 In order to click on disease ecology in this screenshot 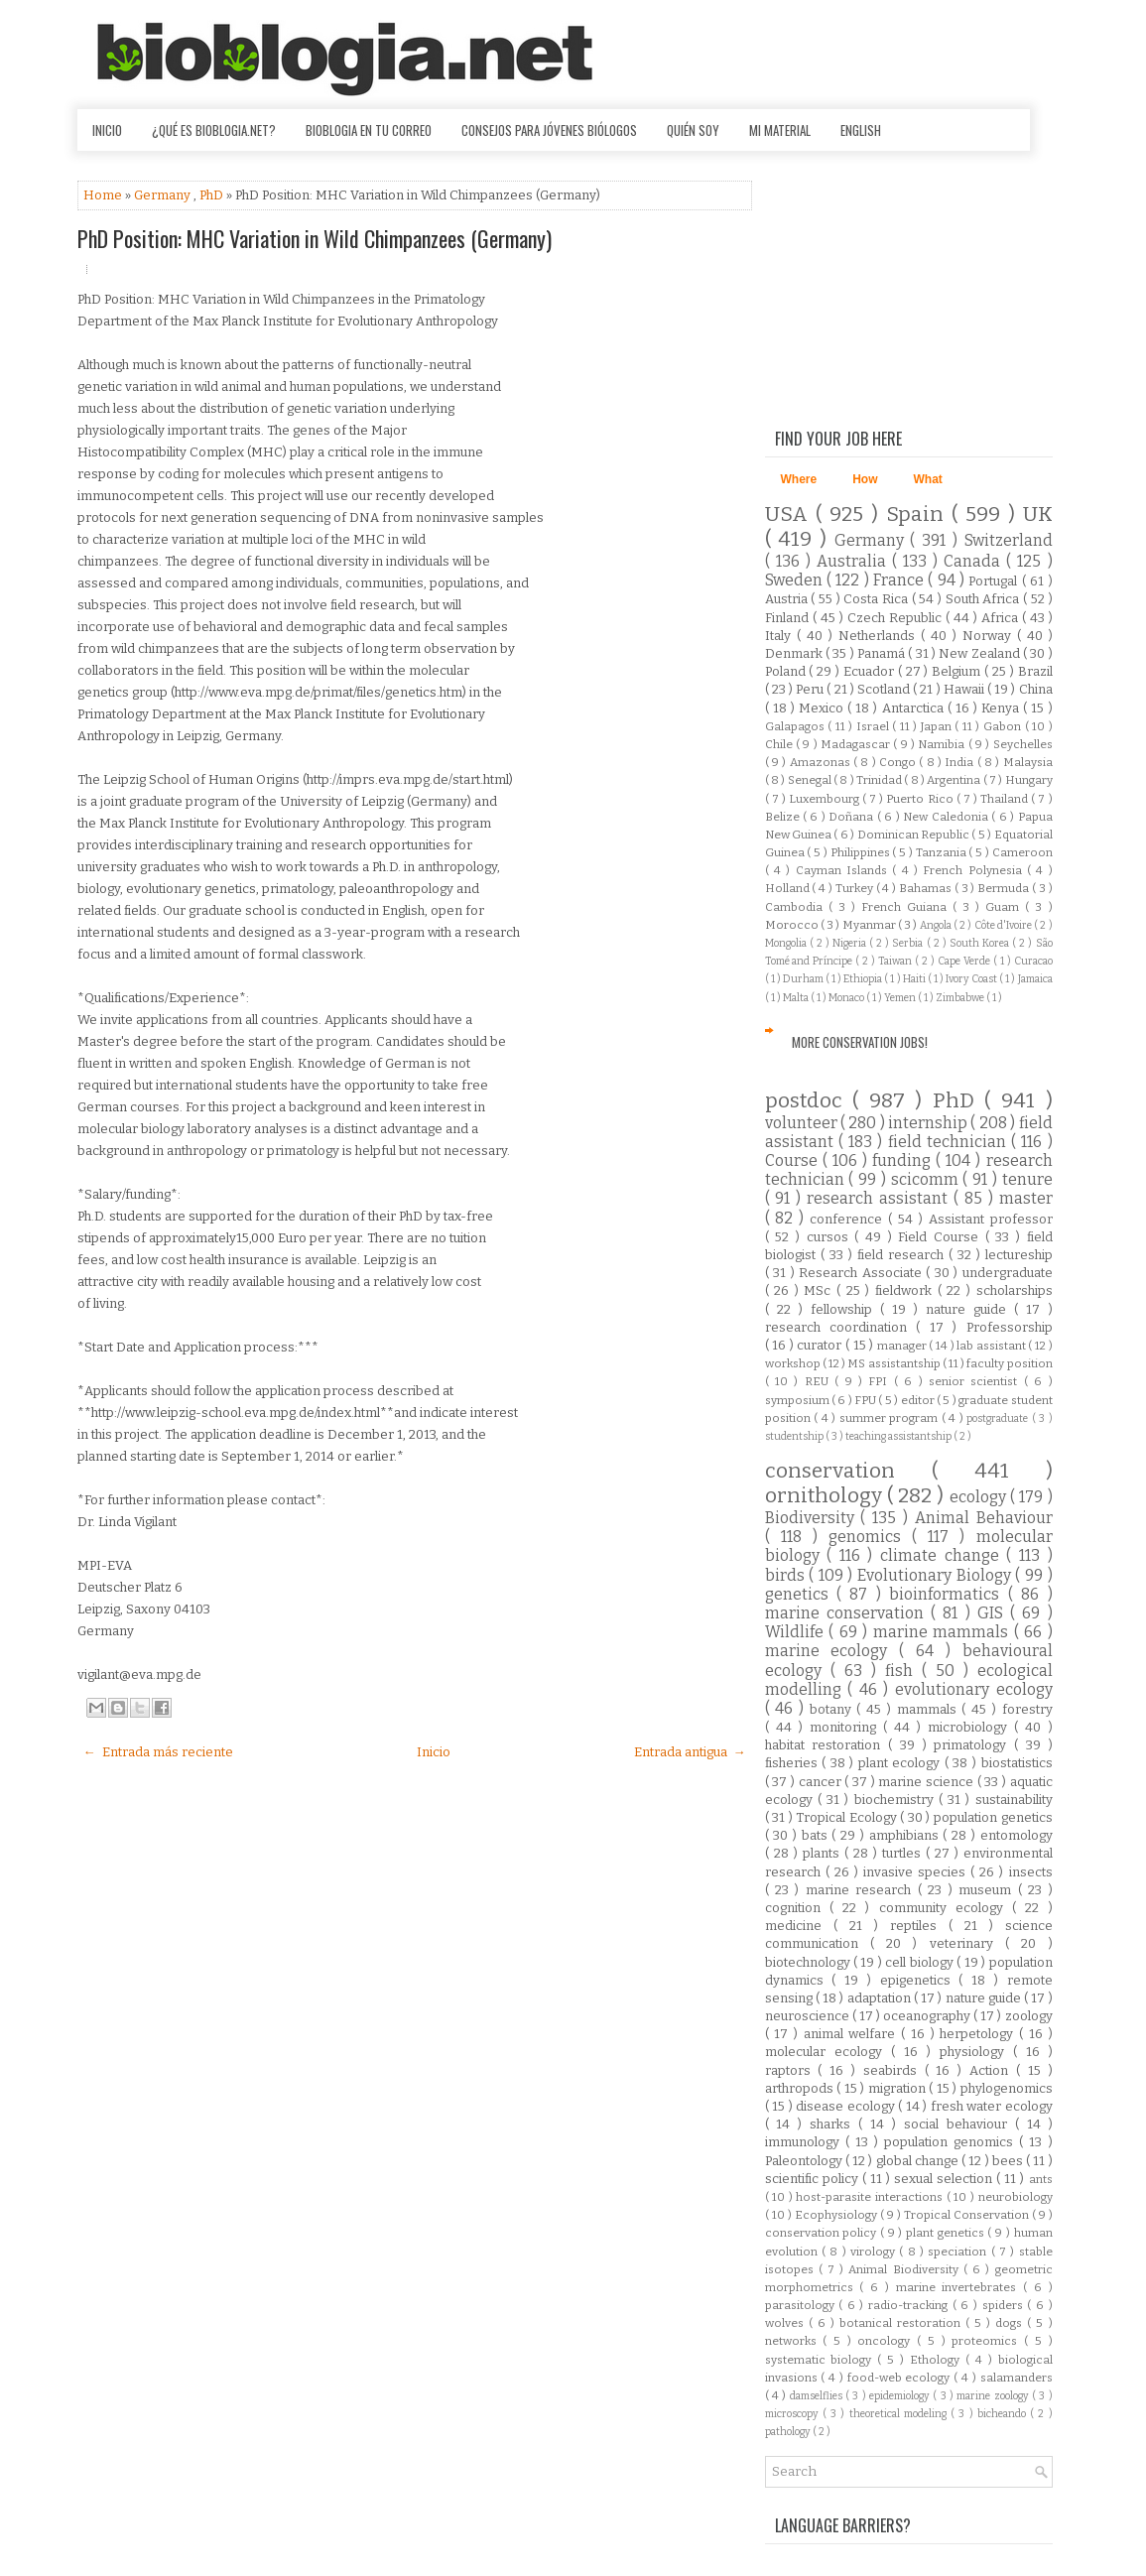, I will do `click(847, 2106)`.